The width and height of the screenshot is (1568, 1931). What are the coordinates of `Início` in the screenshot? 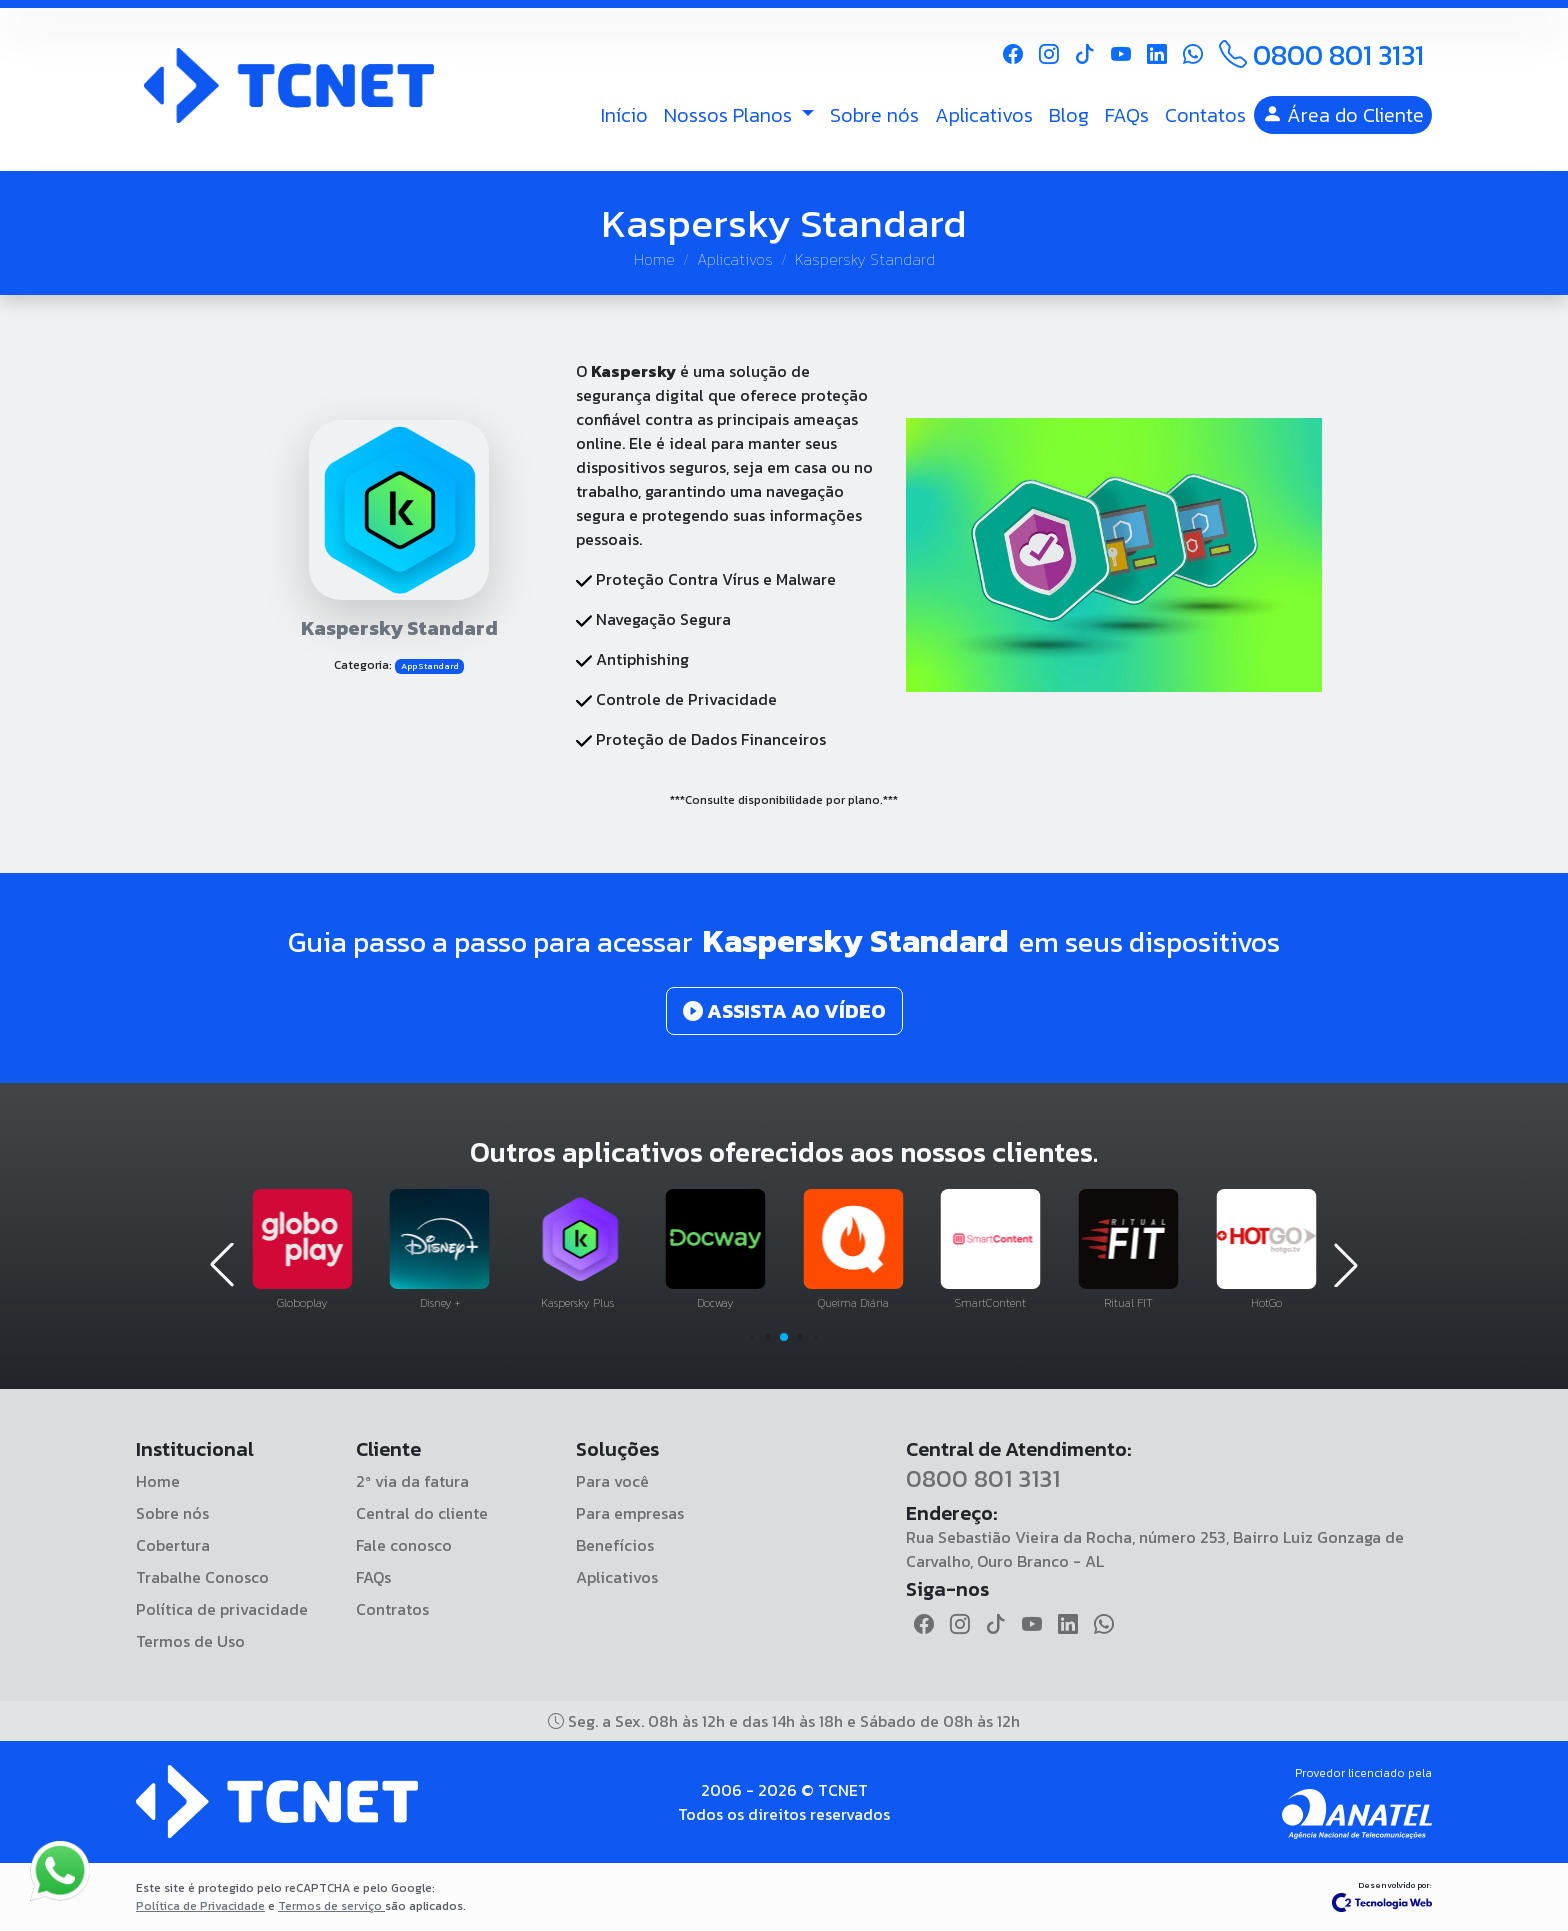 It's located at (624, 115).